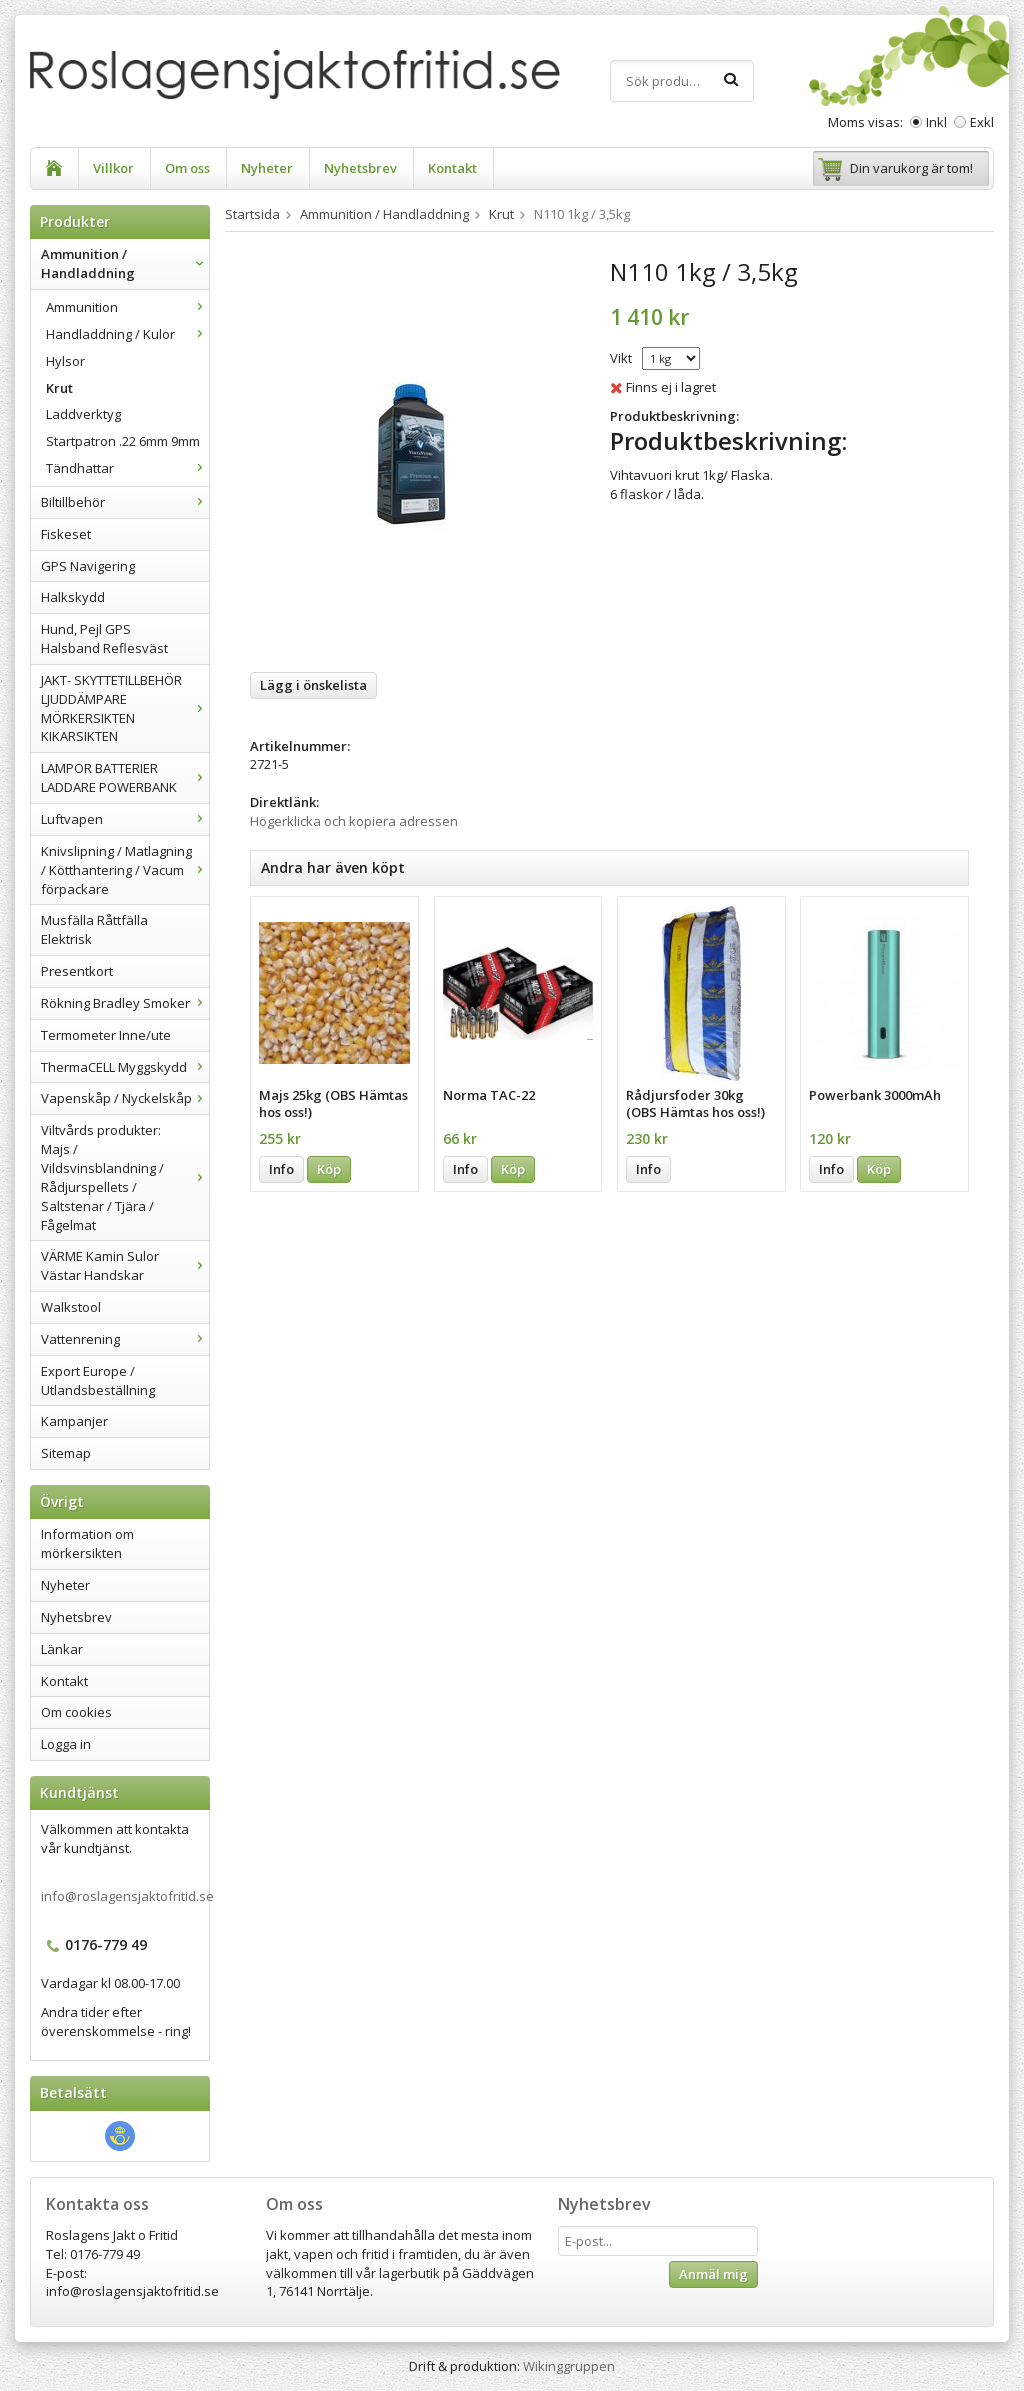 This screenshot has height=2391, width=1024. What do you see at coordinates (125, 1067) in the screenshot?
I see `ThermaCELL Myggskydd` at bounding box center [125, 1067].